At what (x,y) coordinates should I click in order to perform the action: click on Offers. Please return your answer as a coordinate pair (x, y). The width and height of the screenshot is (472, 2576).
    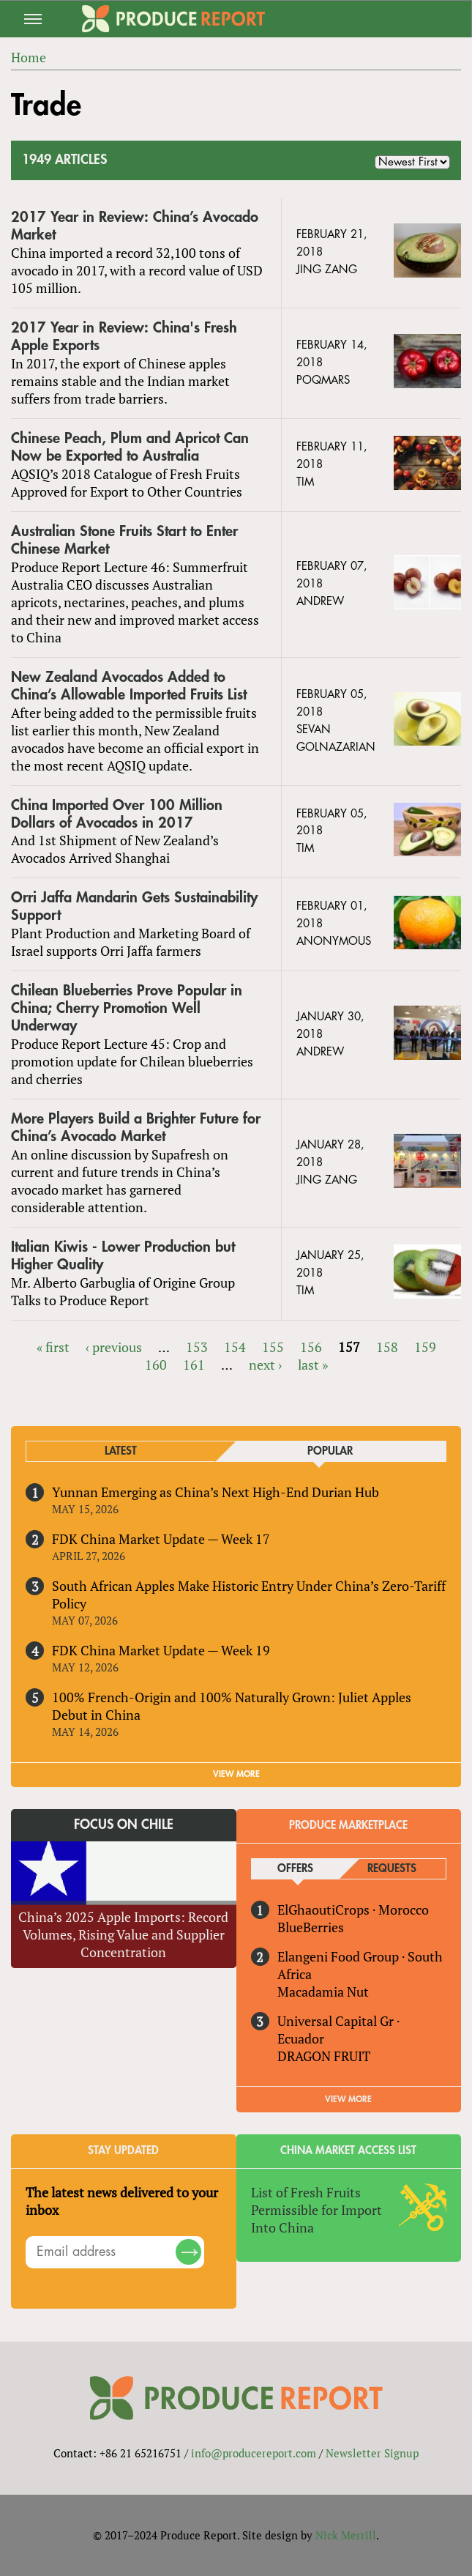
    Looking at the image, I should click on (295, 1868).